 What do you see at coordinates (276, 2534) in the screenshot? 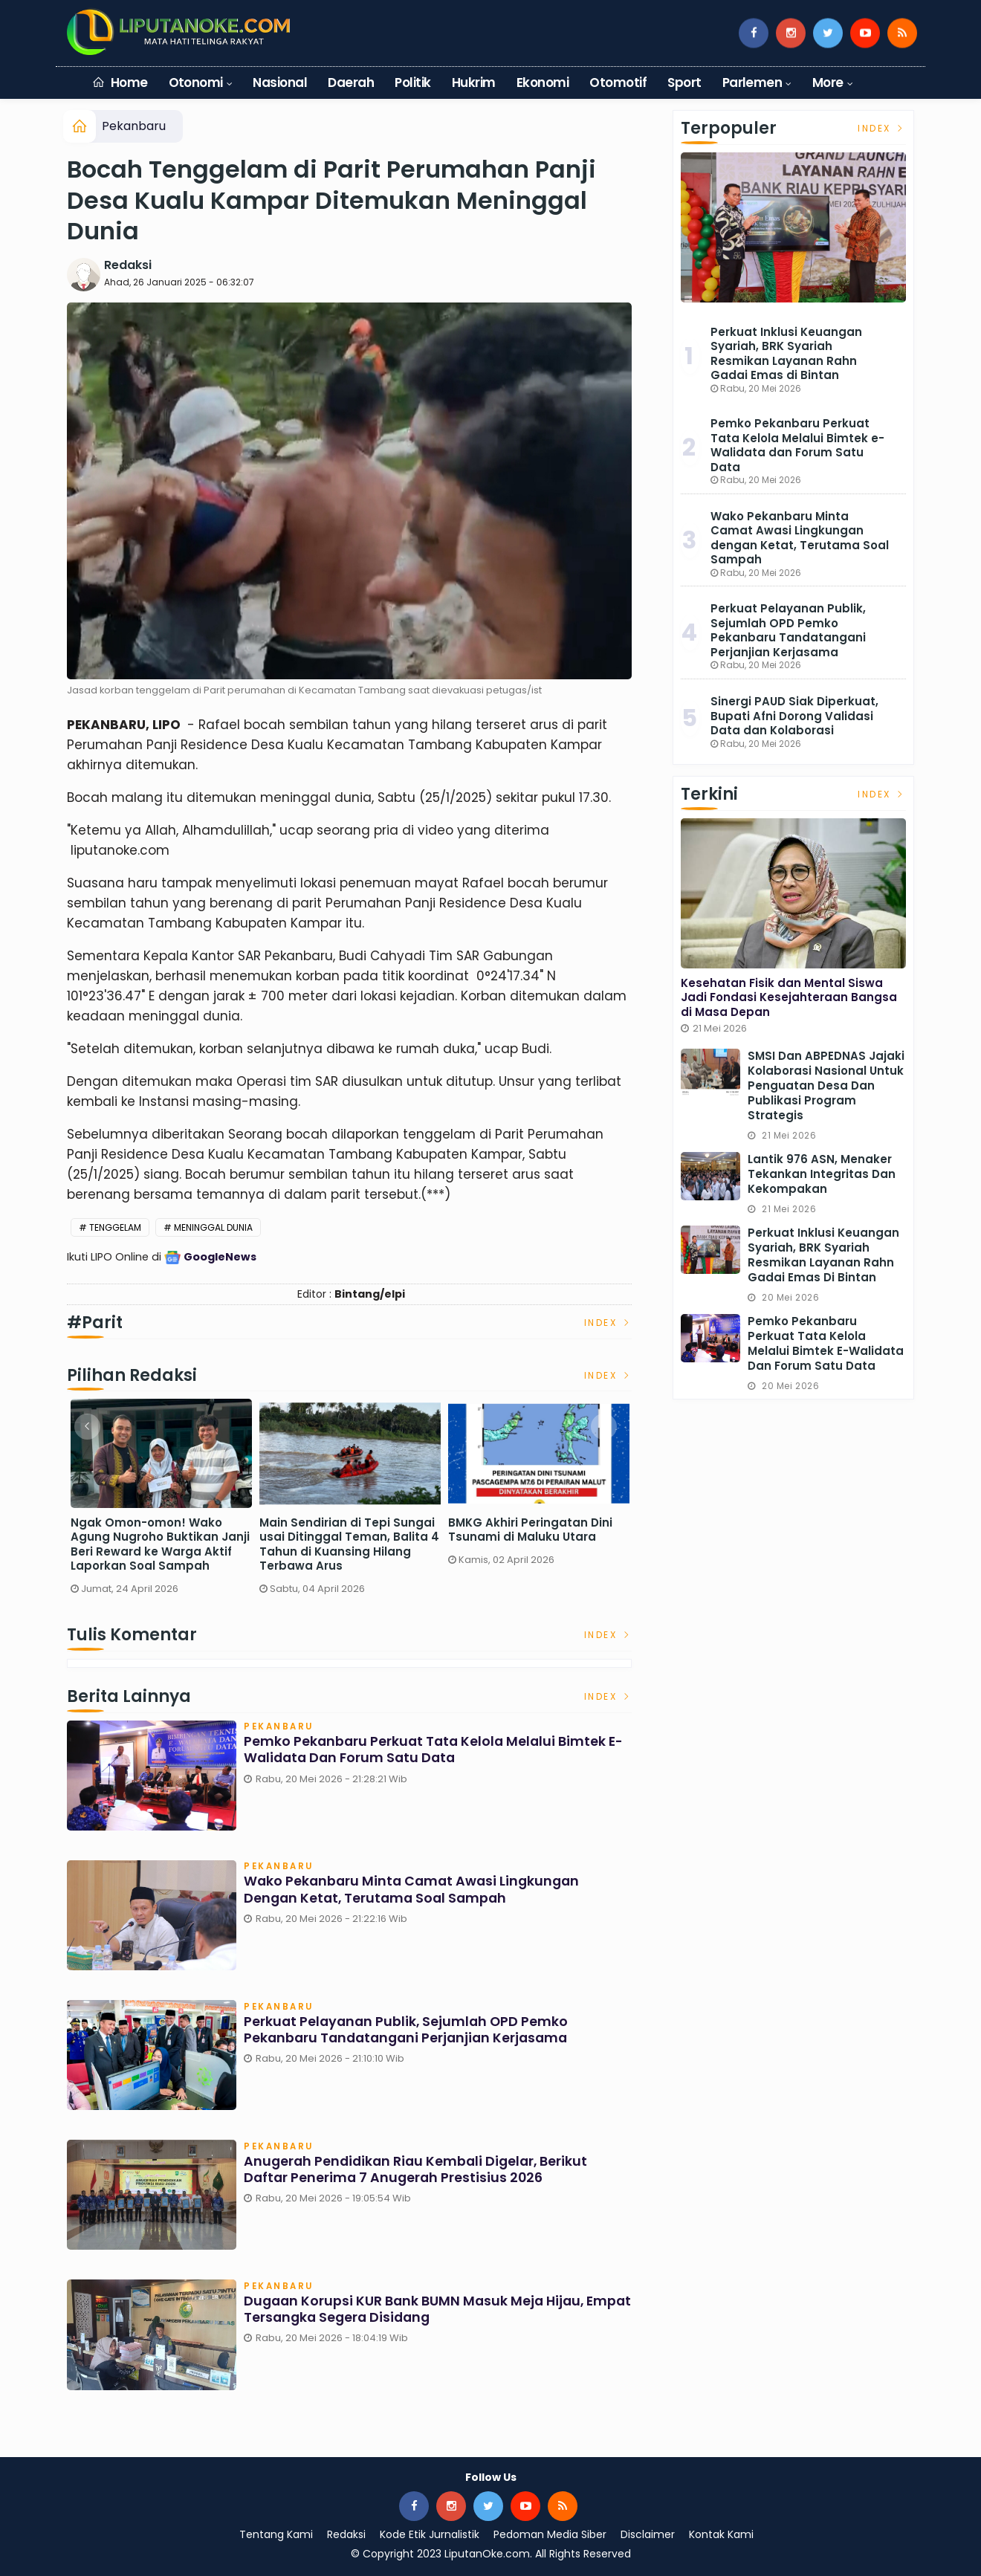
I see `Tentang Kami` at bounding box center [276, 2534].